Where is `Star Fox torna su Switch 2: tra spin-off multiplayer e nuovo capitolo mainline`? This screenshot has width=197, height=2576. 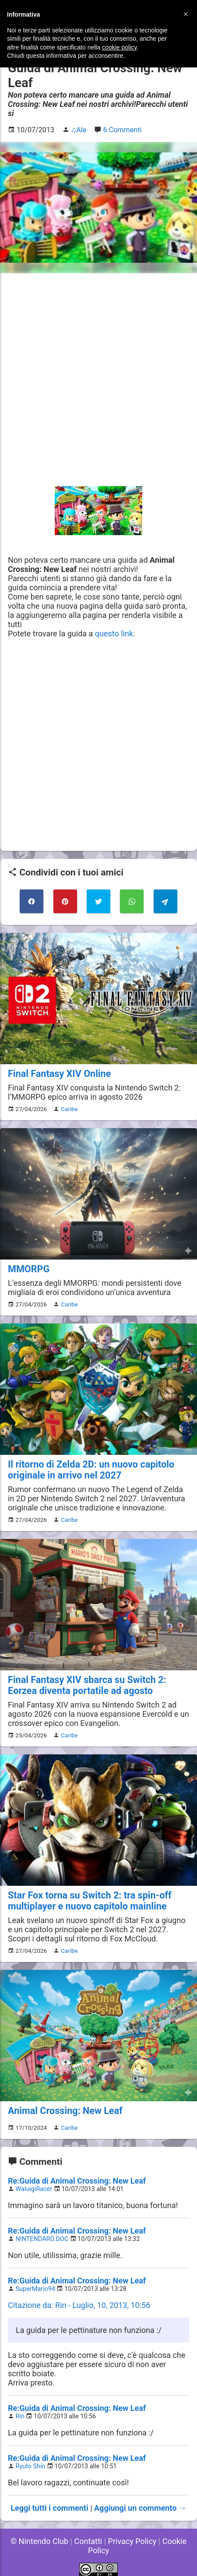
Star Fox torna su Switch 2: tra spin-off multiplayer e nuovo capitolo mainline is located at coordinates (90, 1901).